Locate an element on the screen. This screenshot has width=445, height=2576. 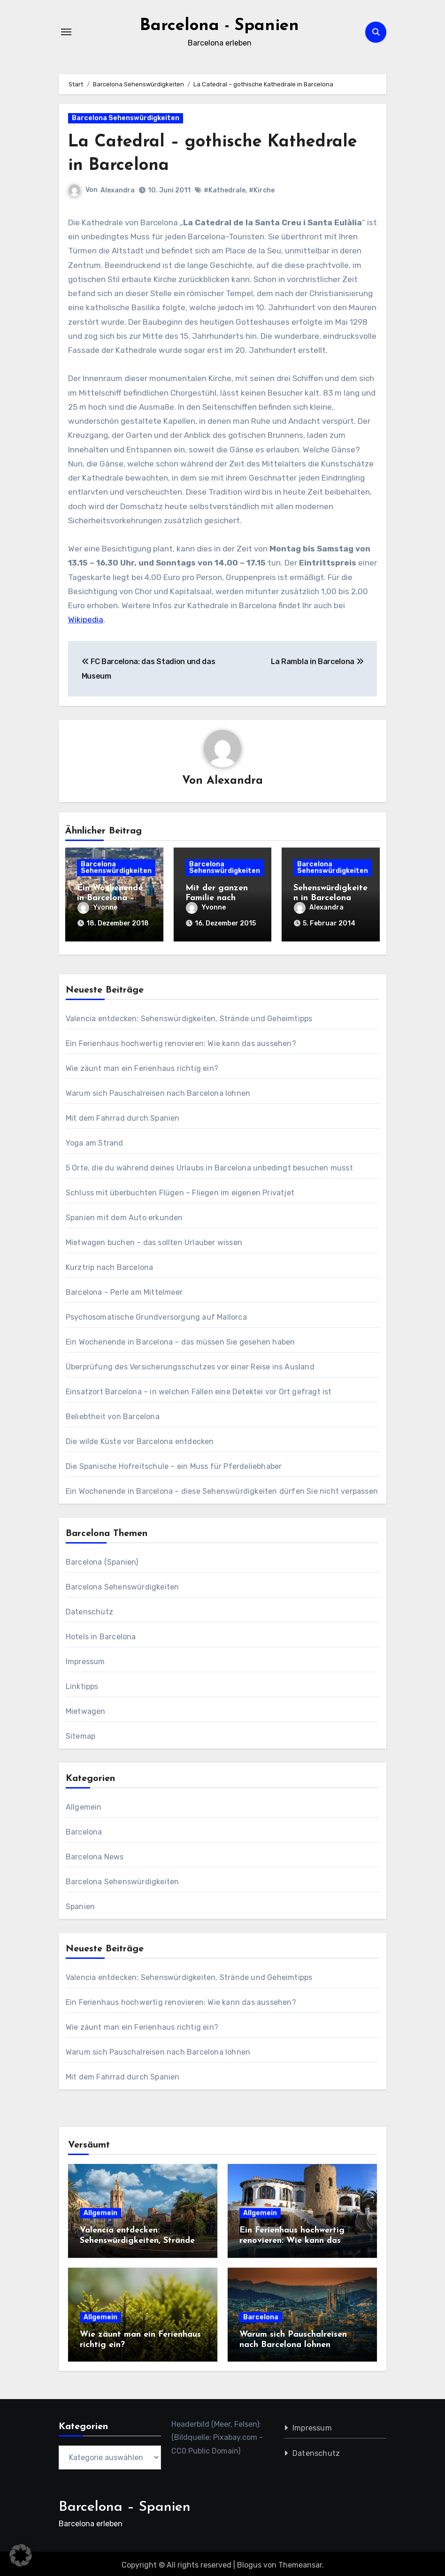
Ein Ferienhaus hochwertig renovieren: Wie kann das aussehen? is located at coordinates (181, 1040).